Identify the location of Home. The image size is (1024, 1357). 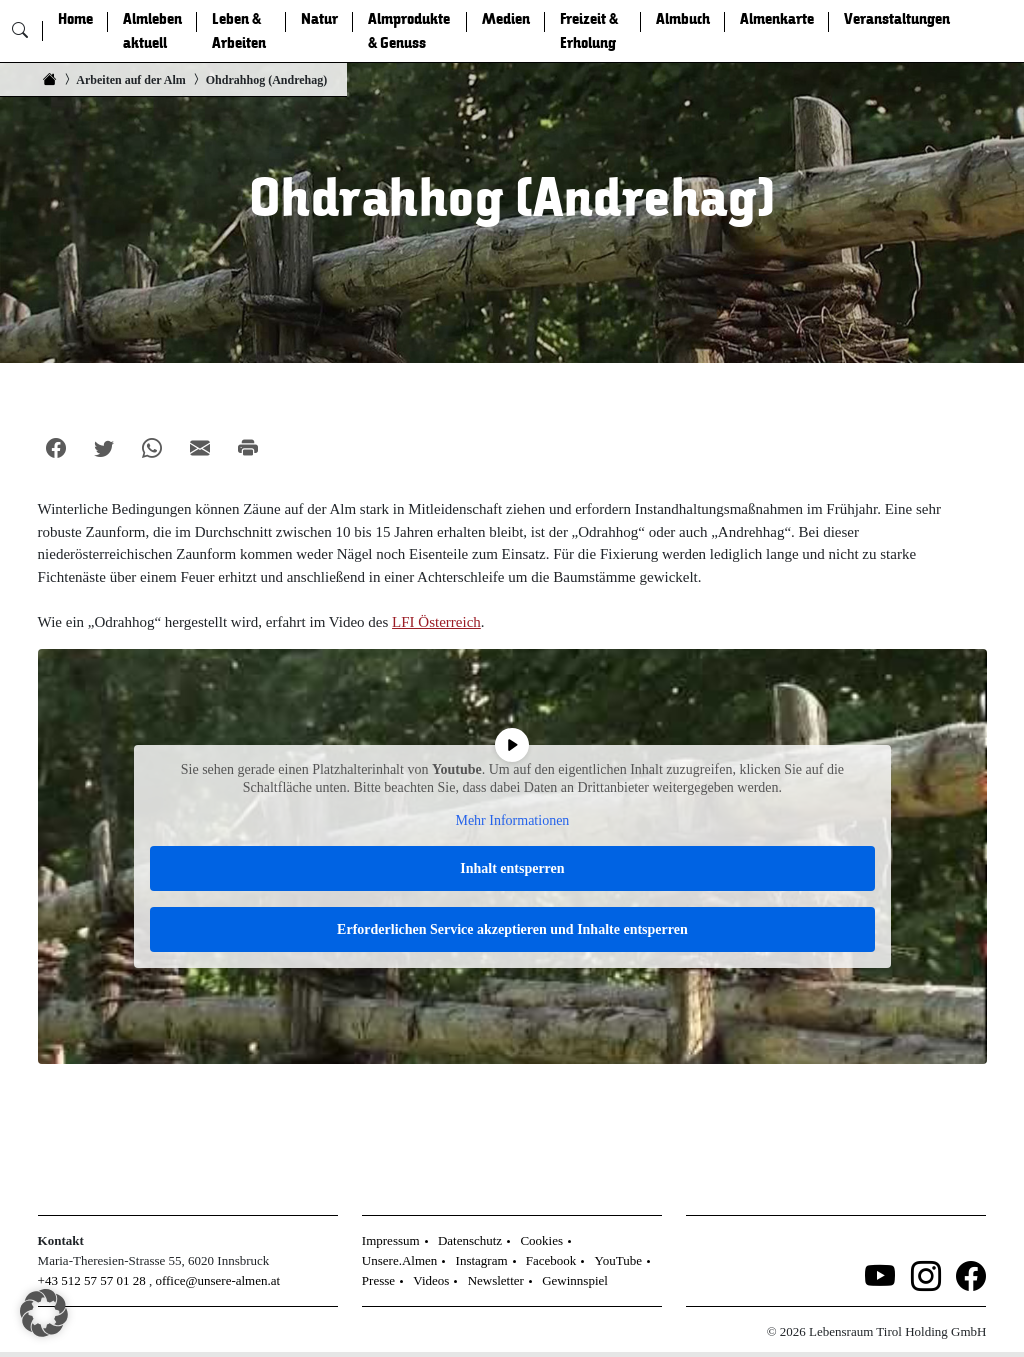
(75, 19).